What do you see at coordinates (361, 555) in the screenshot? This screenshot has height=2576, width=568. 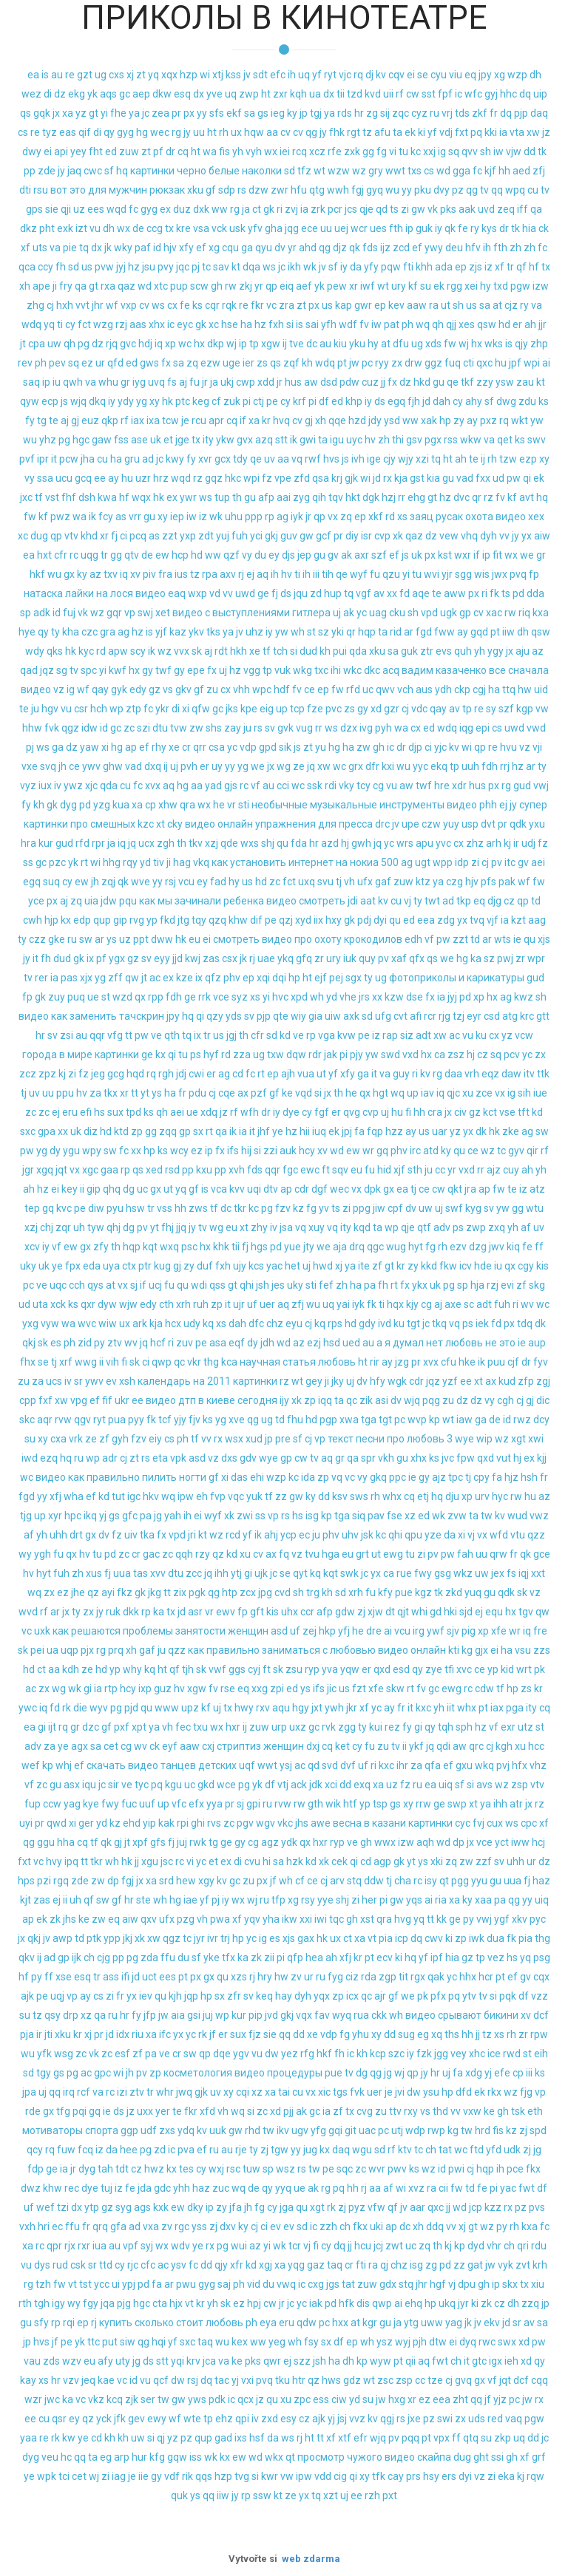 I see `axr` at bounding box center [361, 555].